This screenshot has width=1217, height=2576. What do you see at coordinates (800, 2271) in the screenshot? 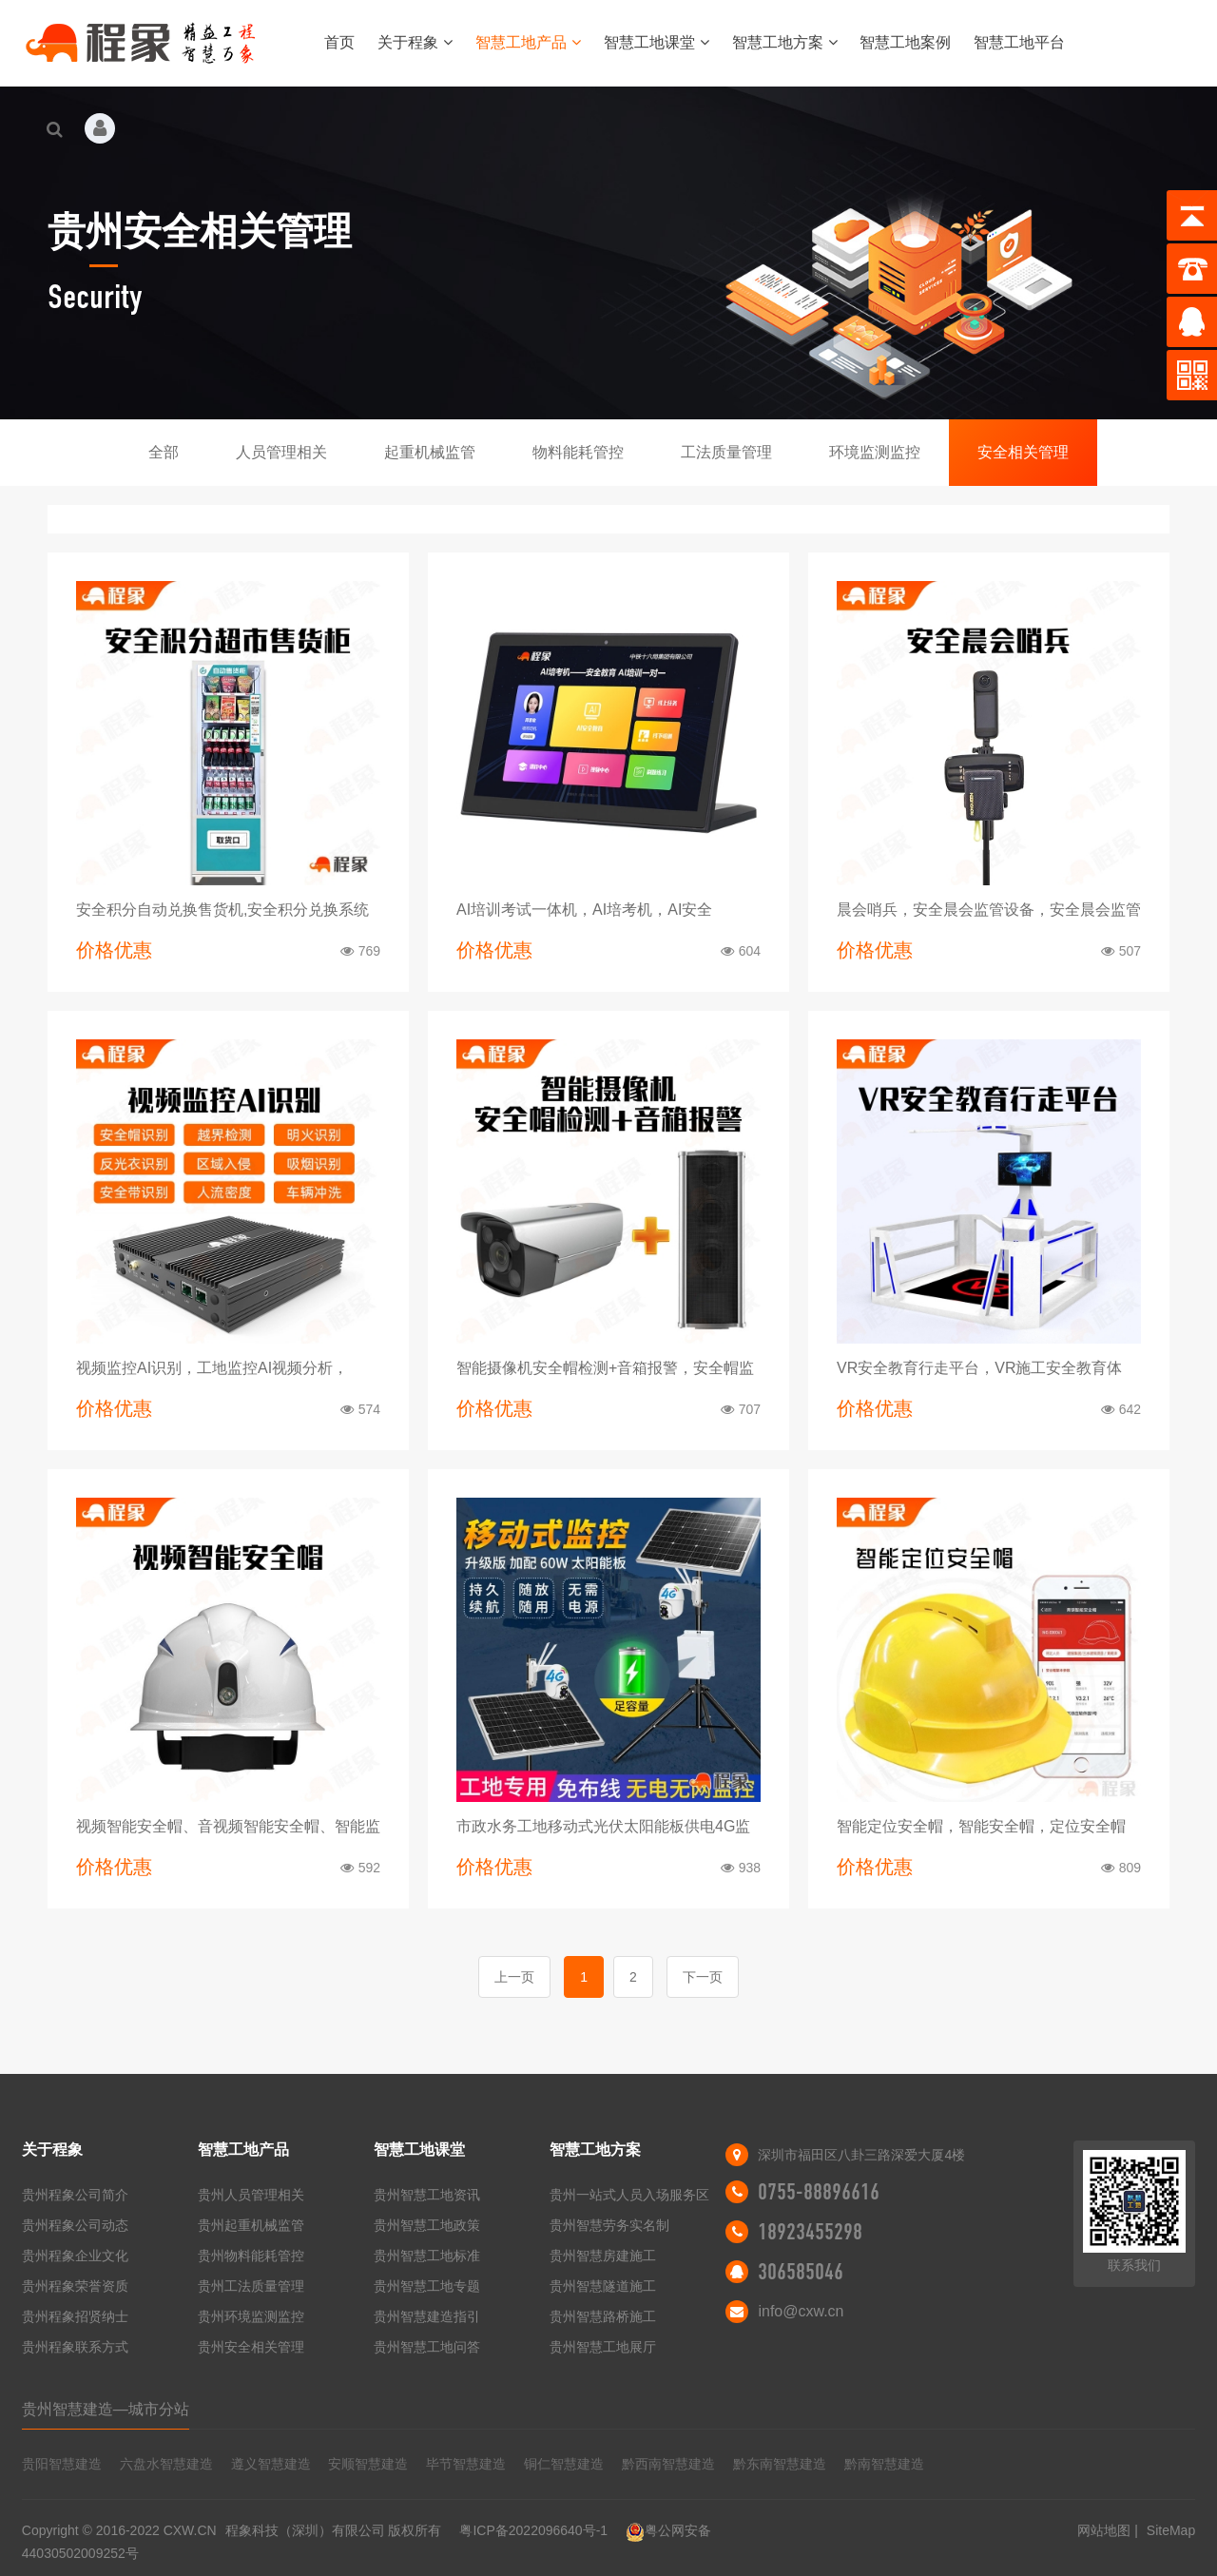
I see `306585046` at bounding box center [800, 2271].